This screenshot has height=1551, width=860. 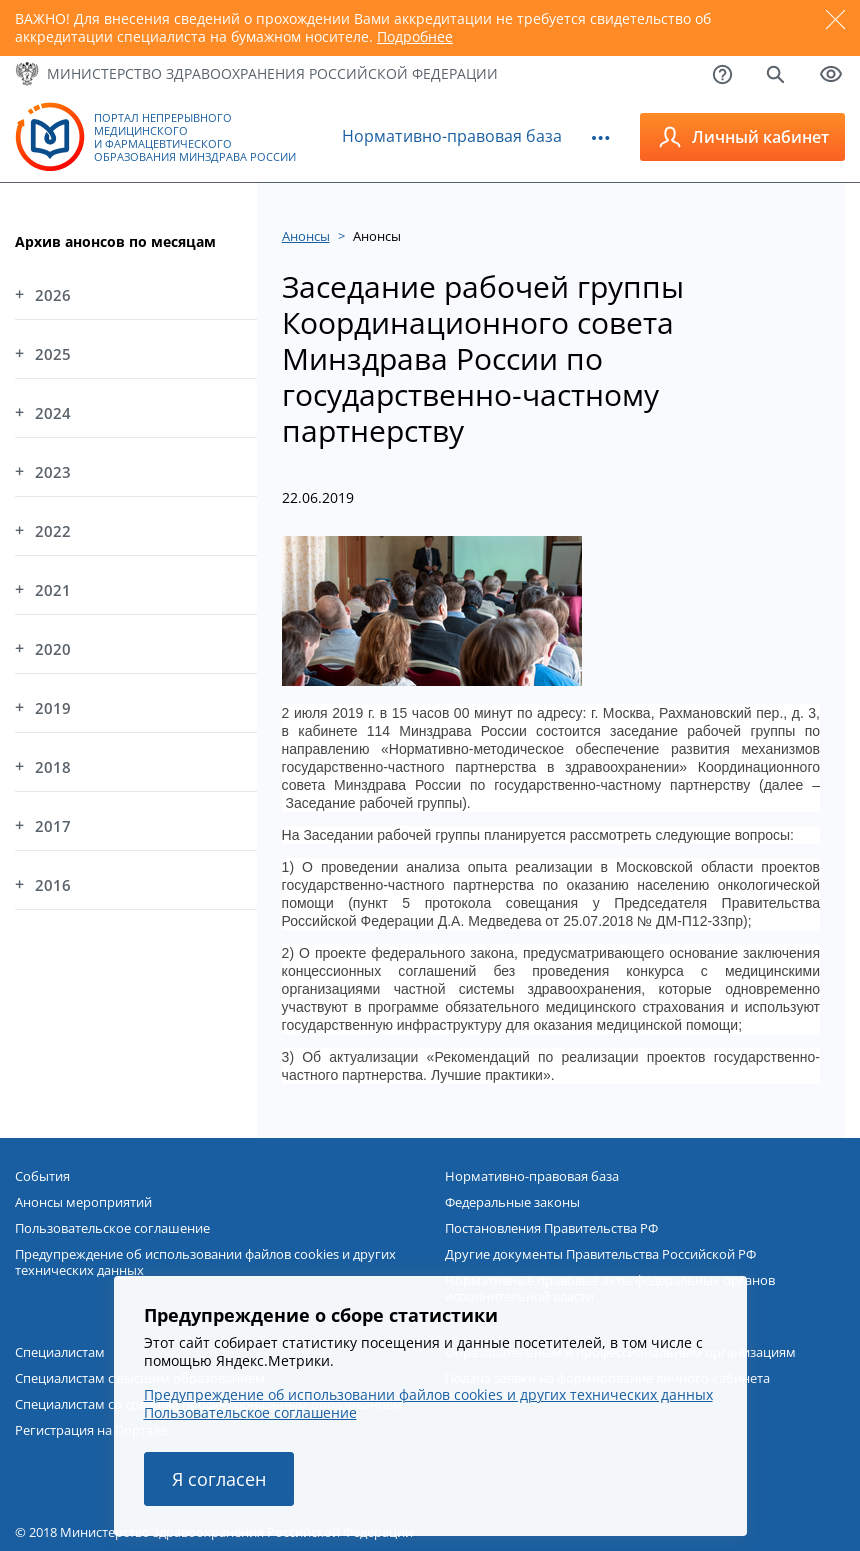 What do you see at coordinates (53, 472) in the screenshot?
I see `2023` at bounding box center [53, 472].